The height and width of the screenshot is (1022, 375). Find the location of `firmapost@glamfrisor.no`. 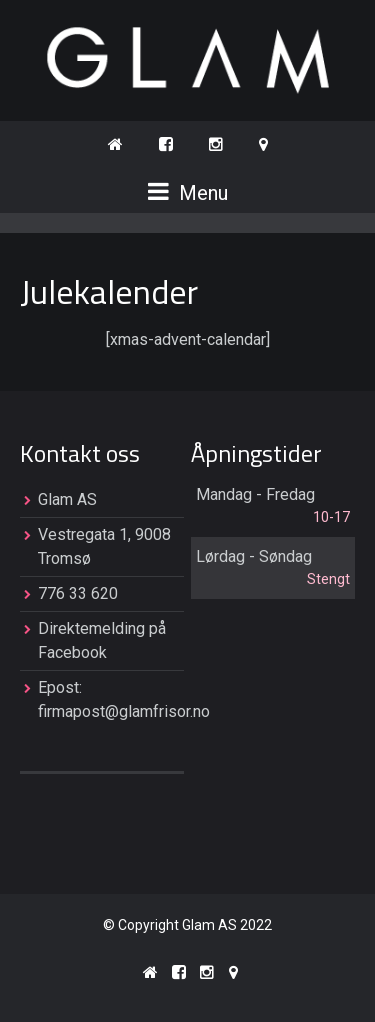

firmapost@glamfrisor.no is located at coordinates (124, 711).